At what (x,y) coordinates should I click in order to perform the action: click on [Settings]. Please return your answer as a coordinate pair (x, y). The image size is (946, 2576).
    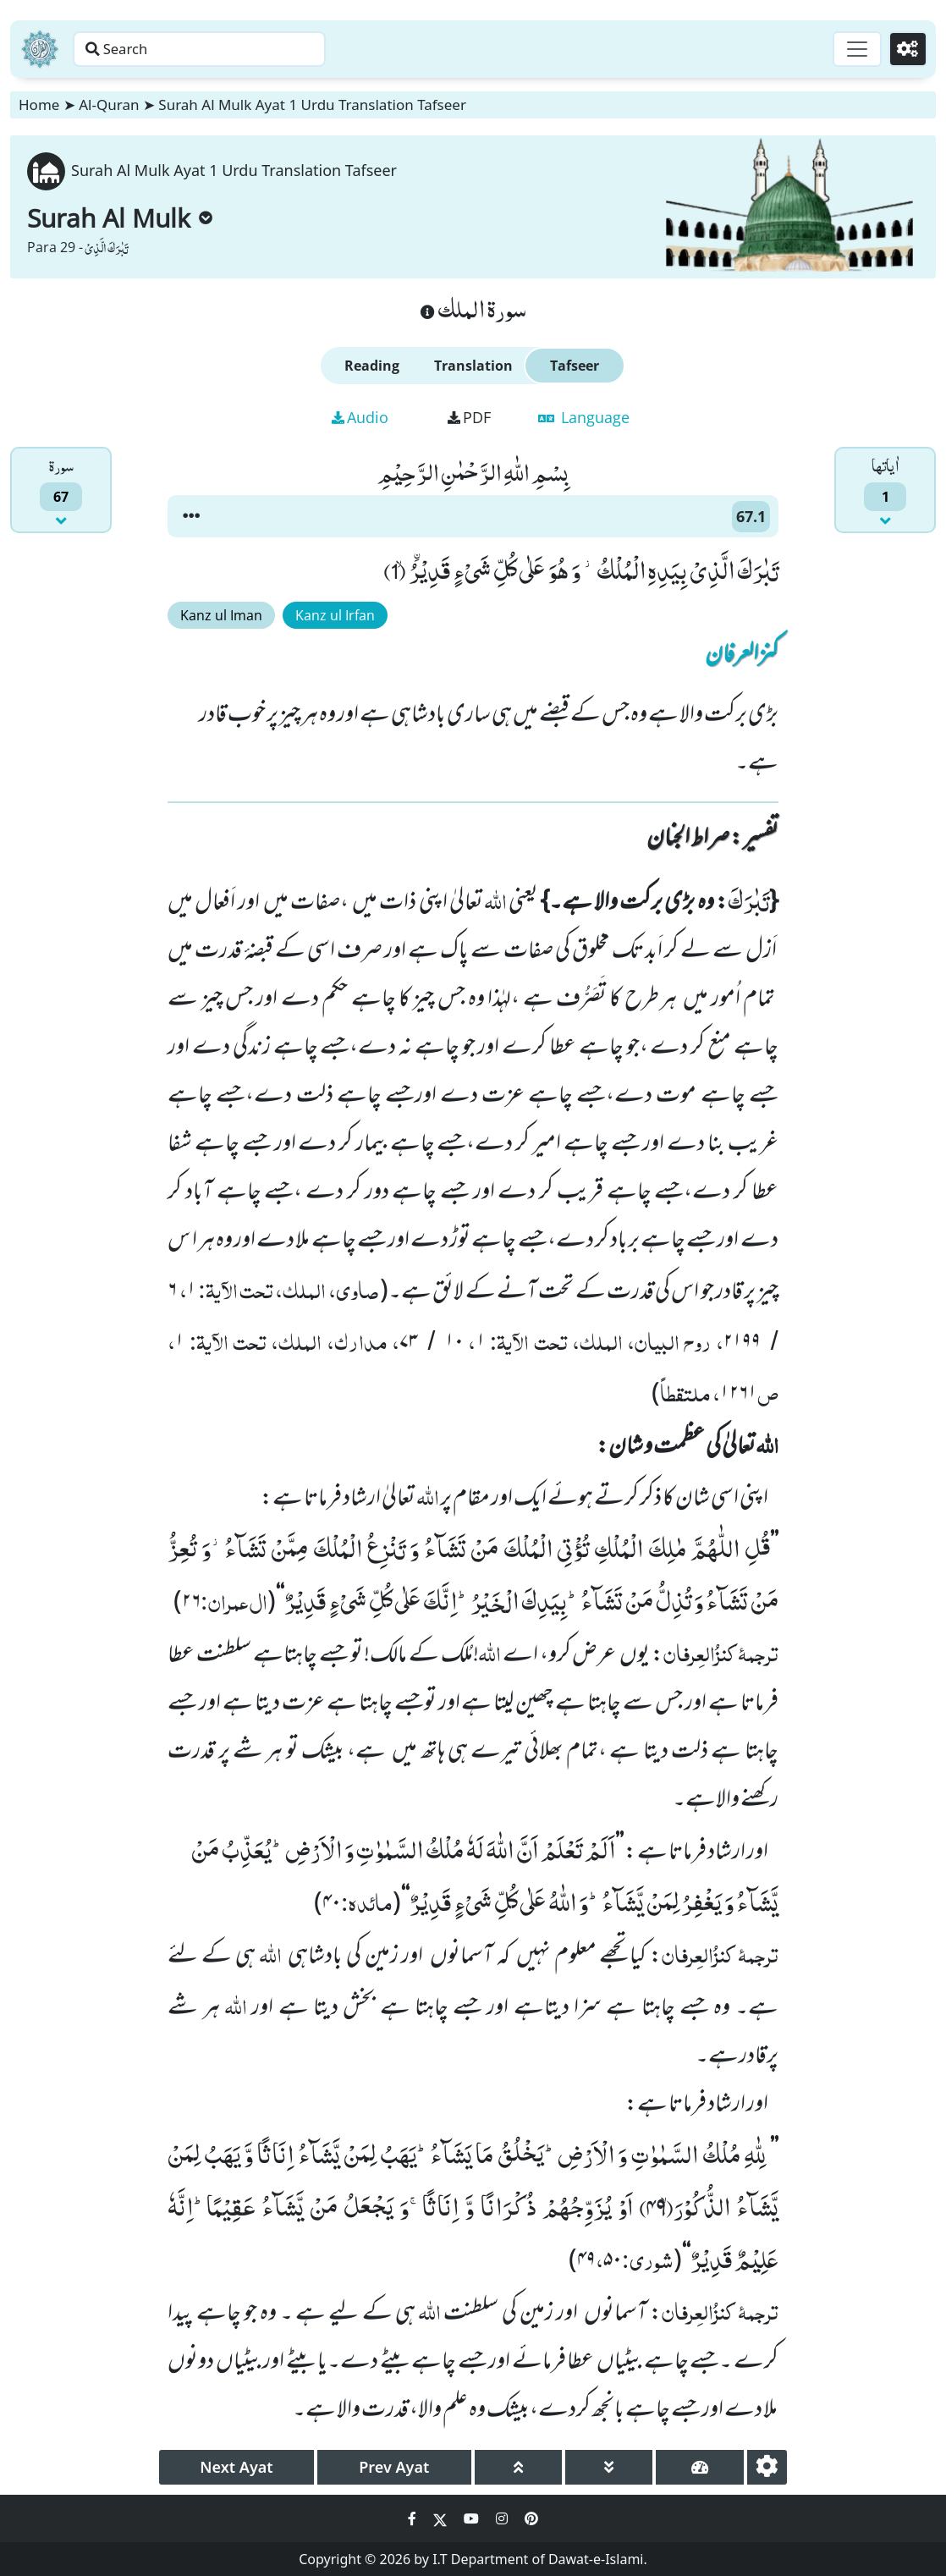
    Looking at the image, I should click on (905, 49).